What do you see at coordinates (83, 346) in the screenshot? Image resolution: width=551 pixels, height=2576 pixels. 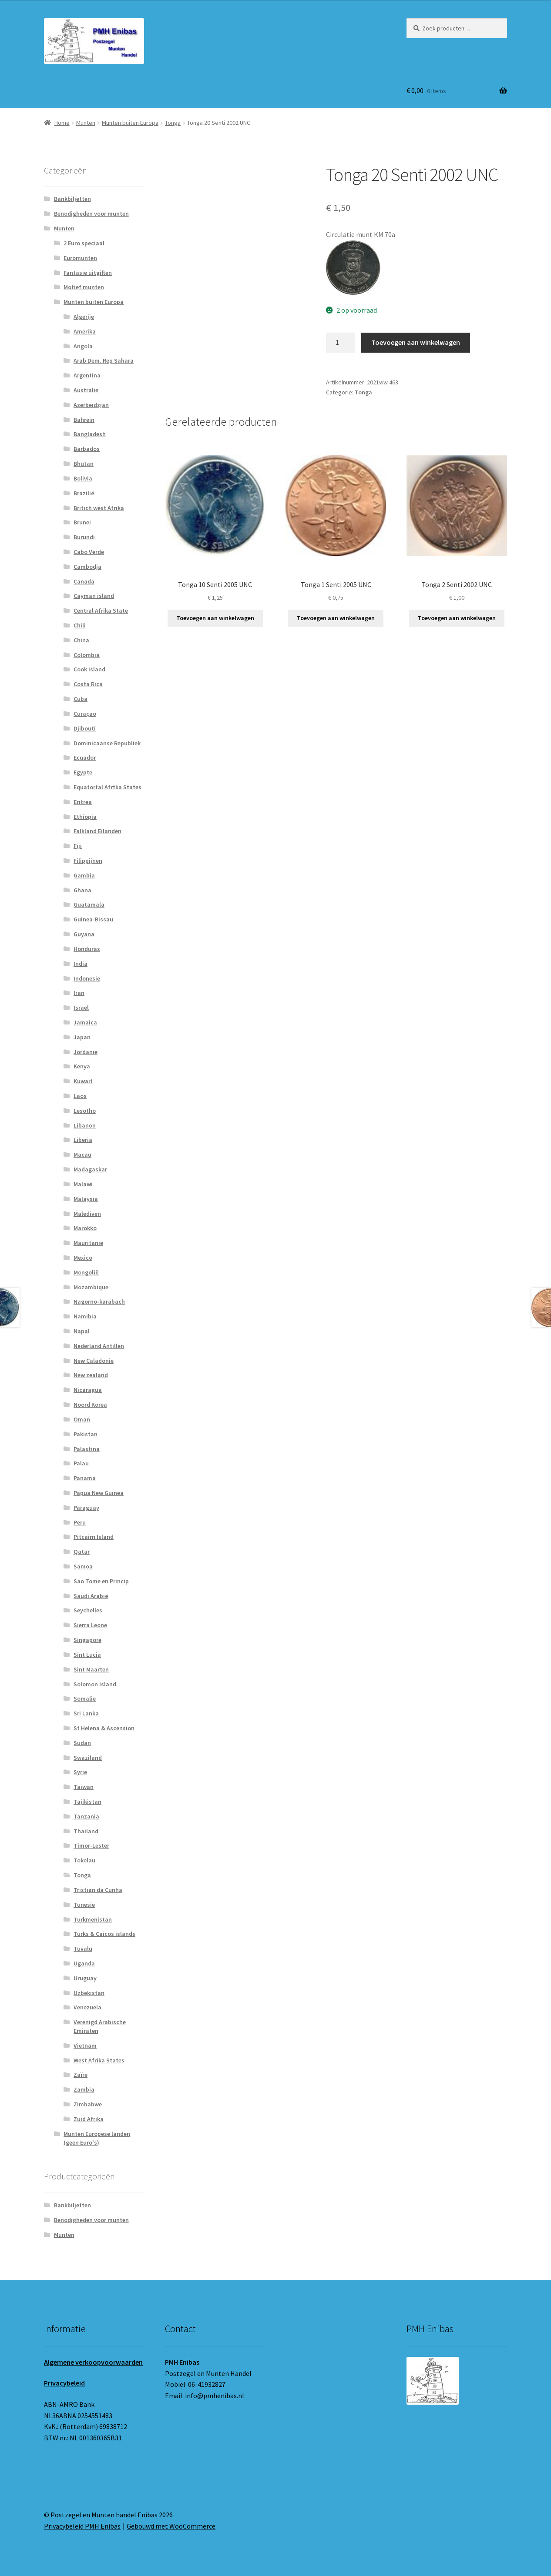 I see `Angola` at bounding box center [83, 346].